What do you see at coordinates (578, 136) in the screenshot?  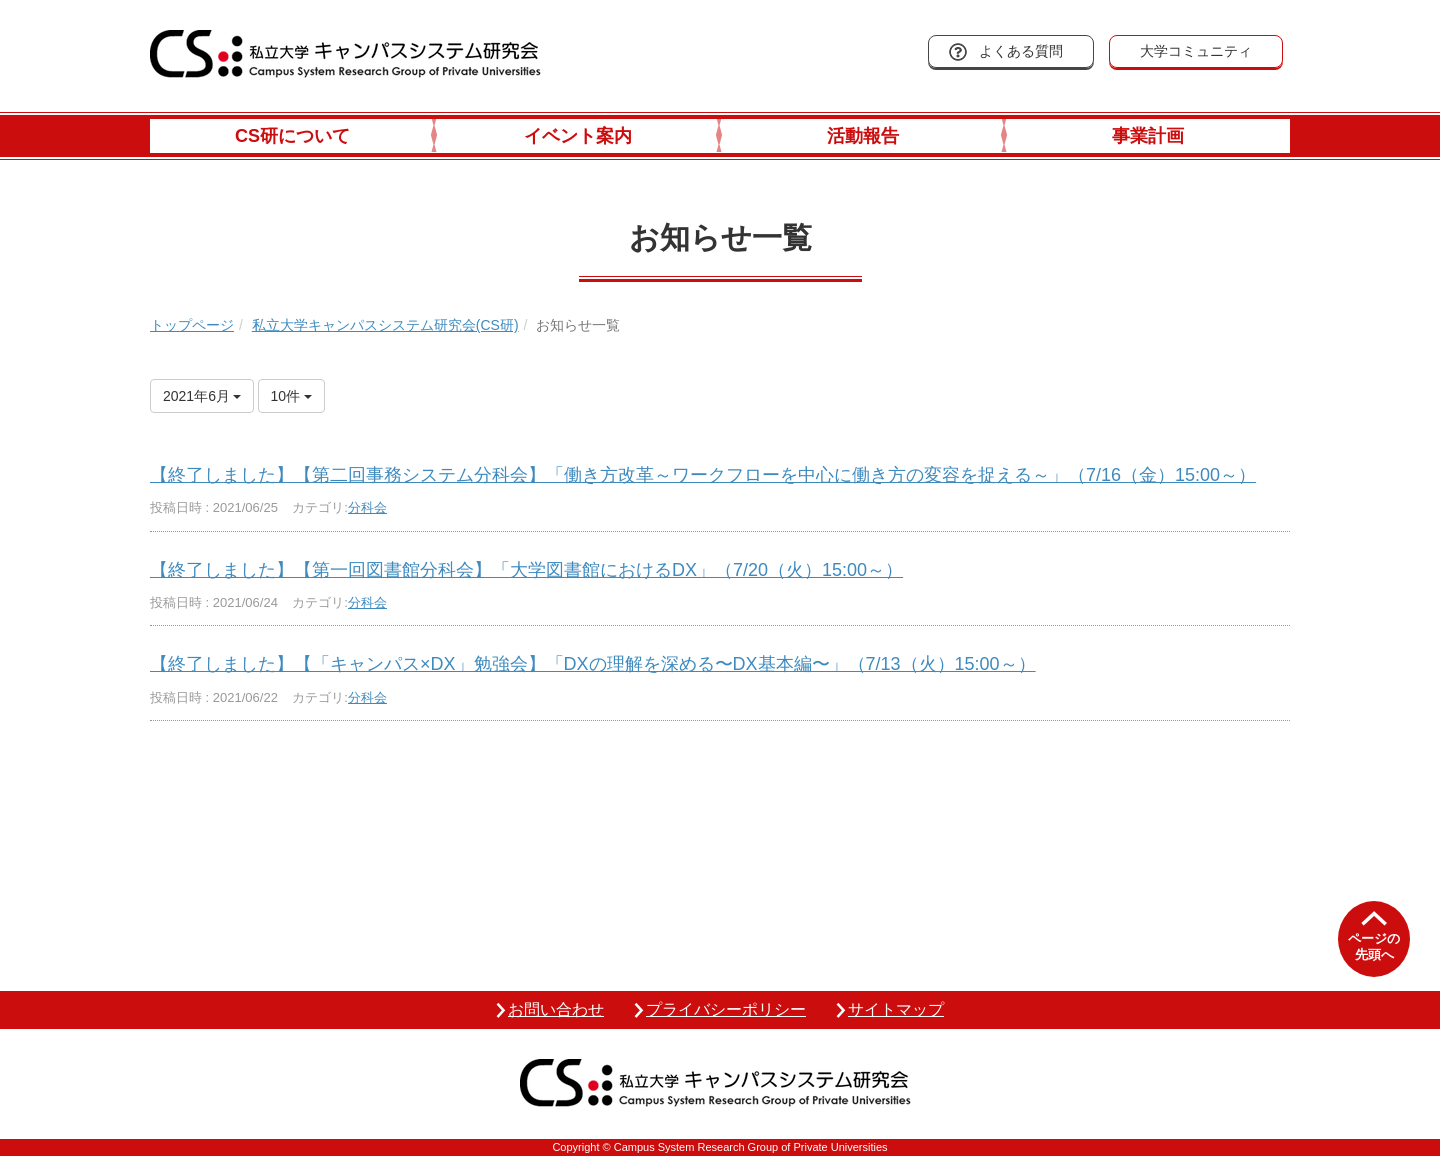 I see `イベント案内` at bounding box center [578, 136].